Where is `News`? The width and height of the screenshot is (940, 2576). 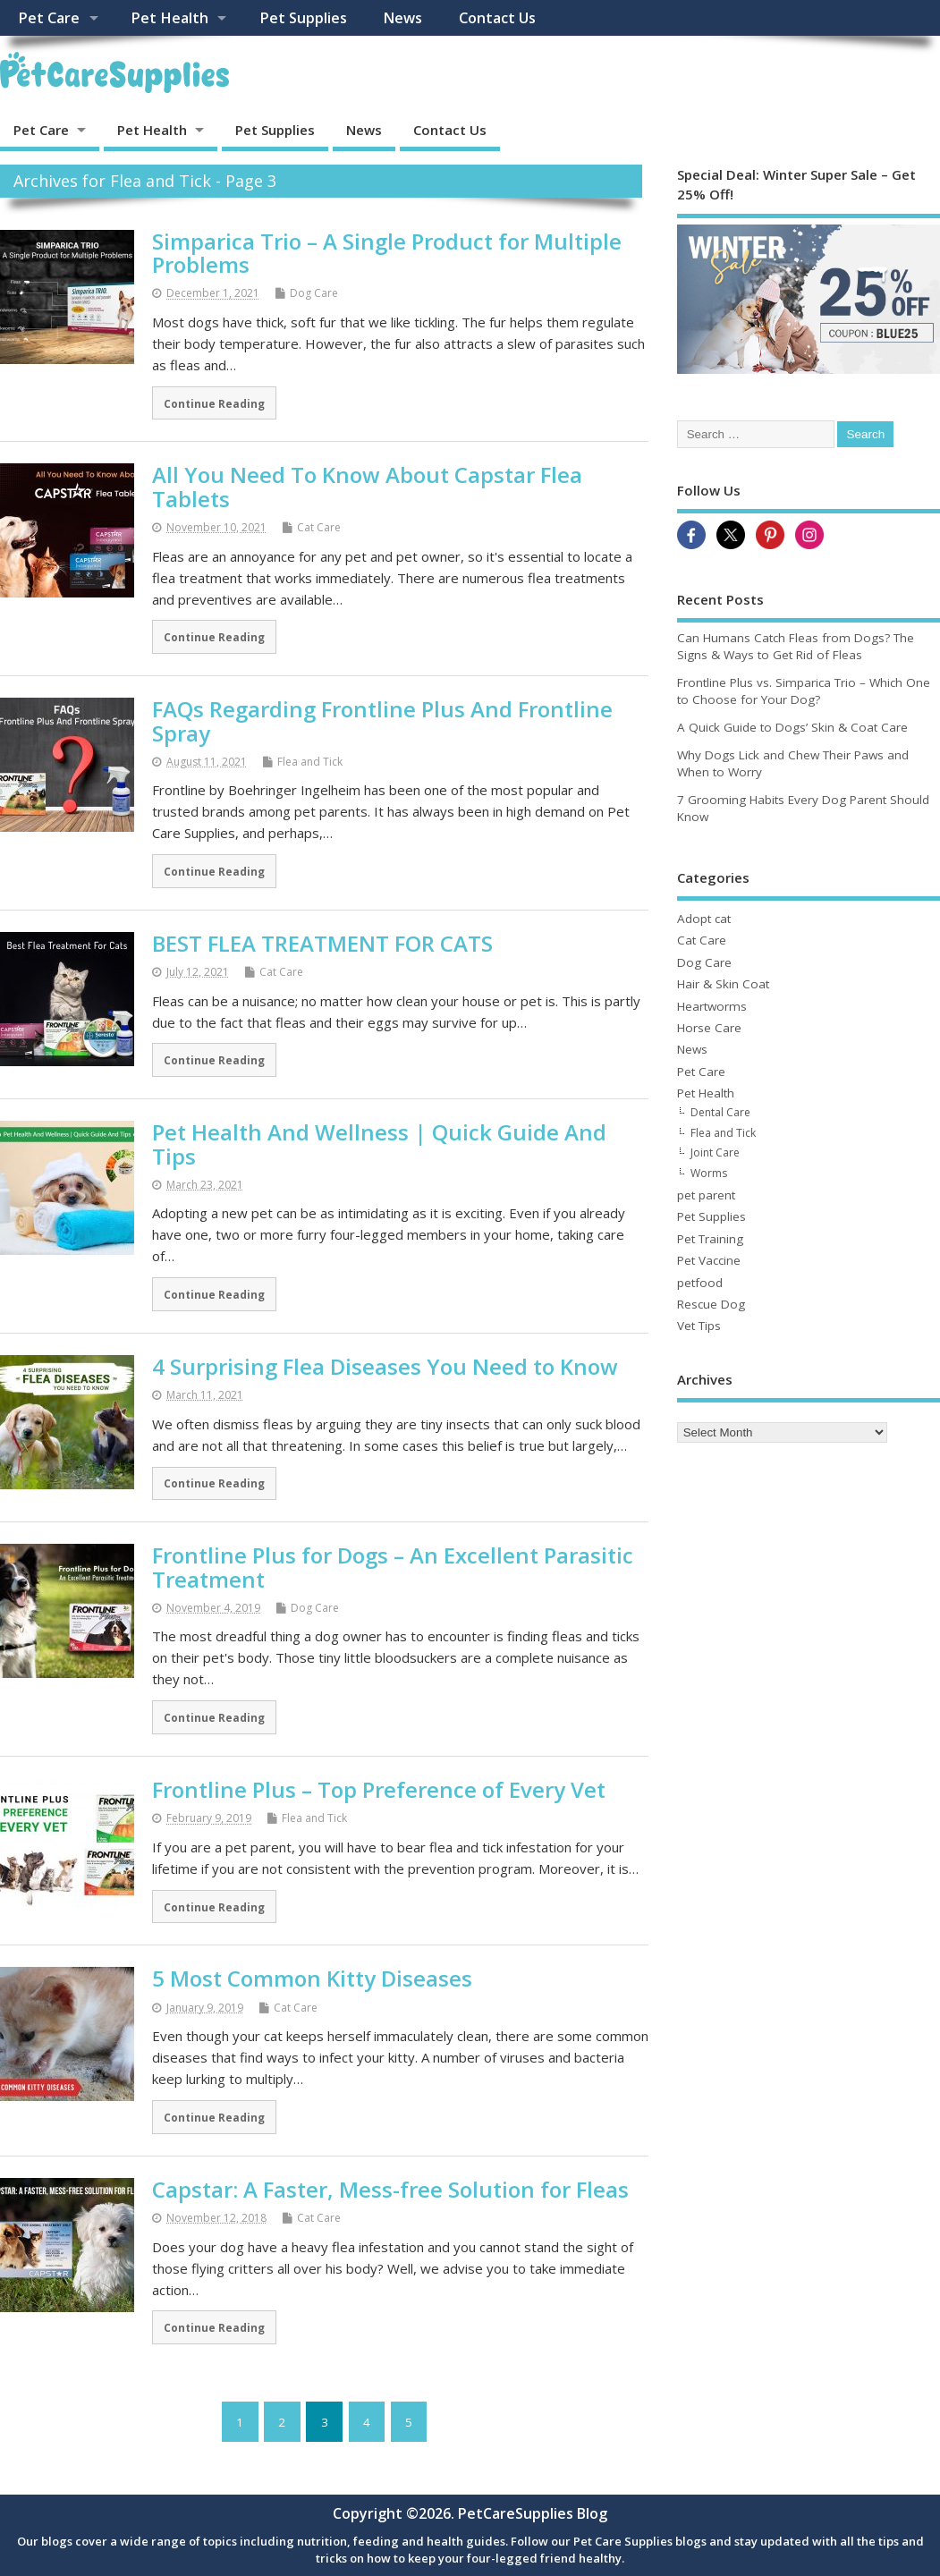 News is located at coordinates (402, 18).